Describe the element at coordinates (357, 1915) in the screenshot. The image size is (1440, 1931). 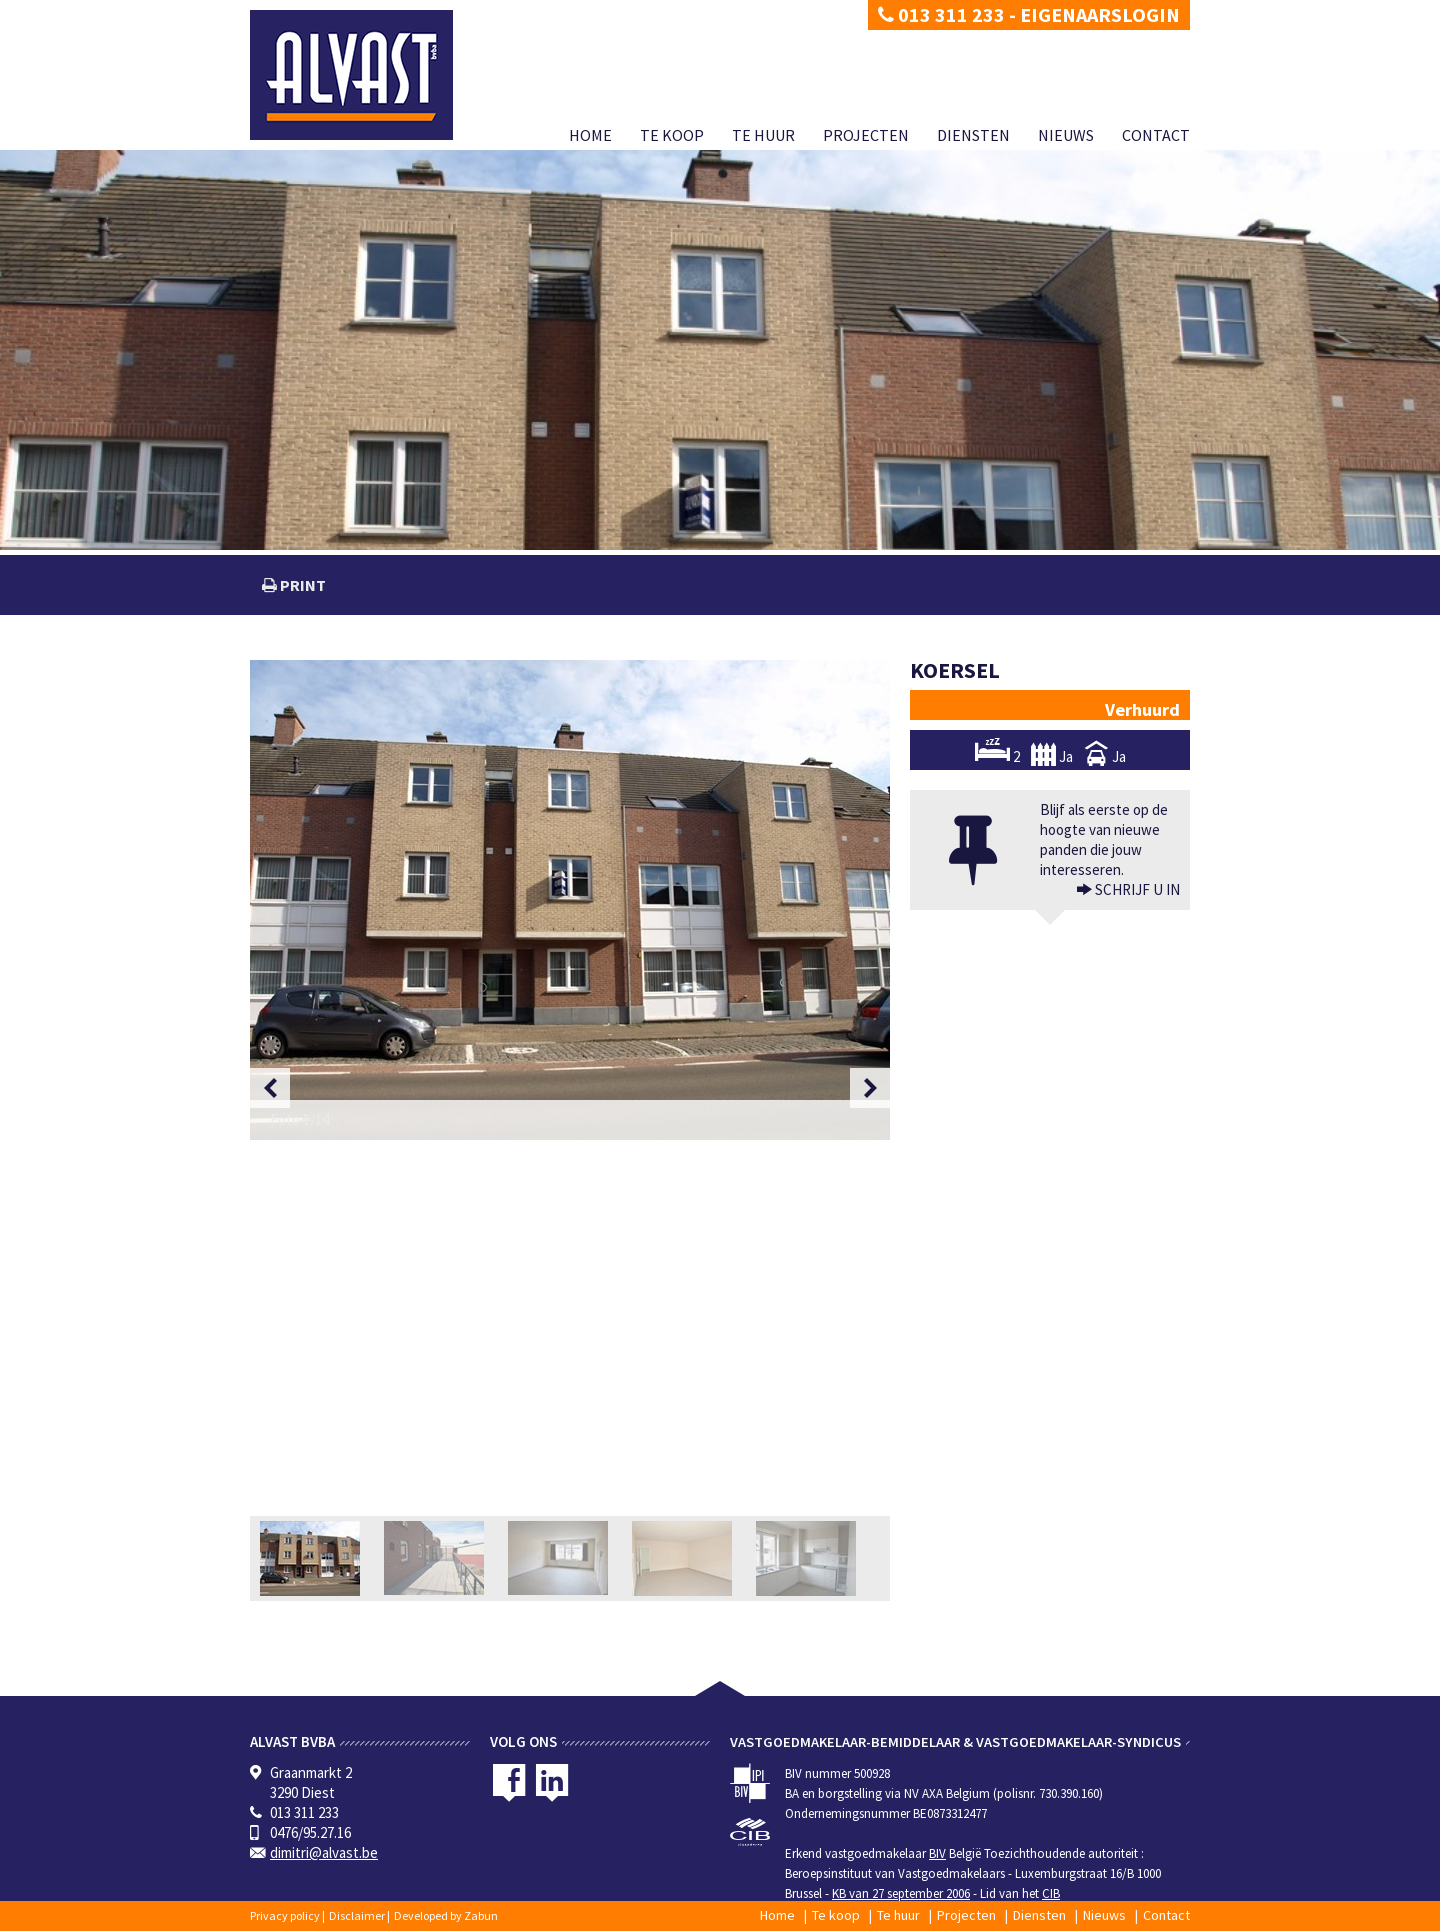
I see `Disclaimer` at that location.